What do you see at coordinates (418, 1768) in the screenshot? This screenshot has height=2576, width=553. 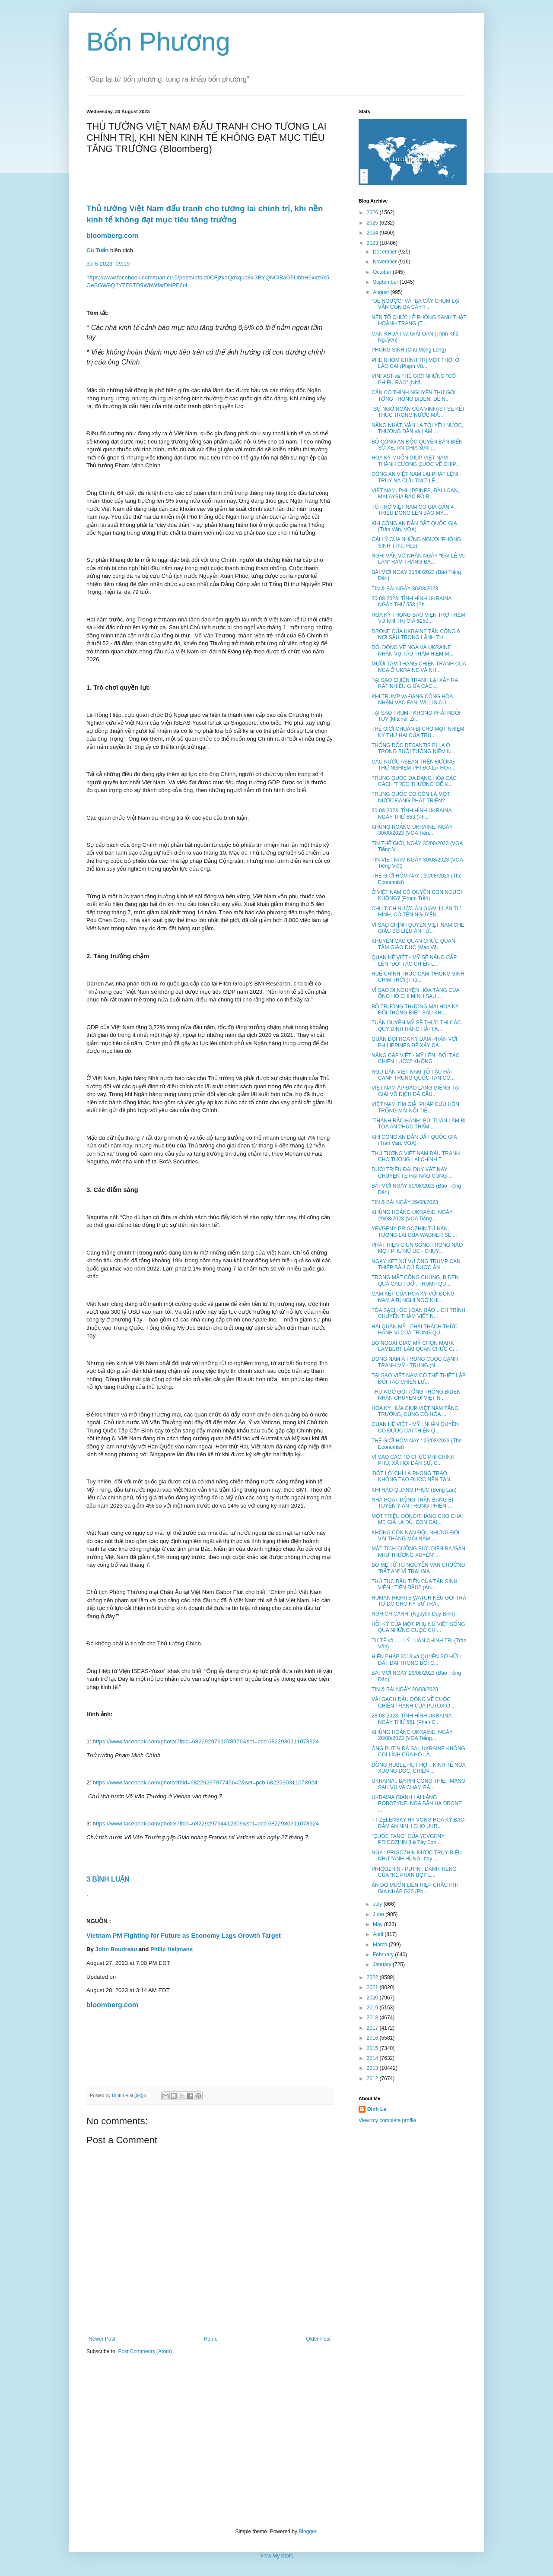 I see `ĐỒNG RUBLE HỤT HƠI : KINH TẾ NGA XUỐNG DỐC, CHIẾN ...` at bounding box center [418, 1768].